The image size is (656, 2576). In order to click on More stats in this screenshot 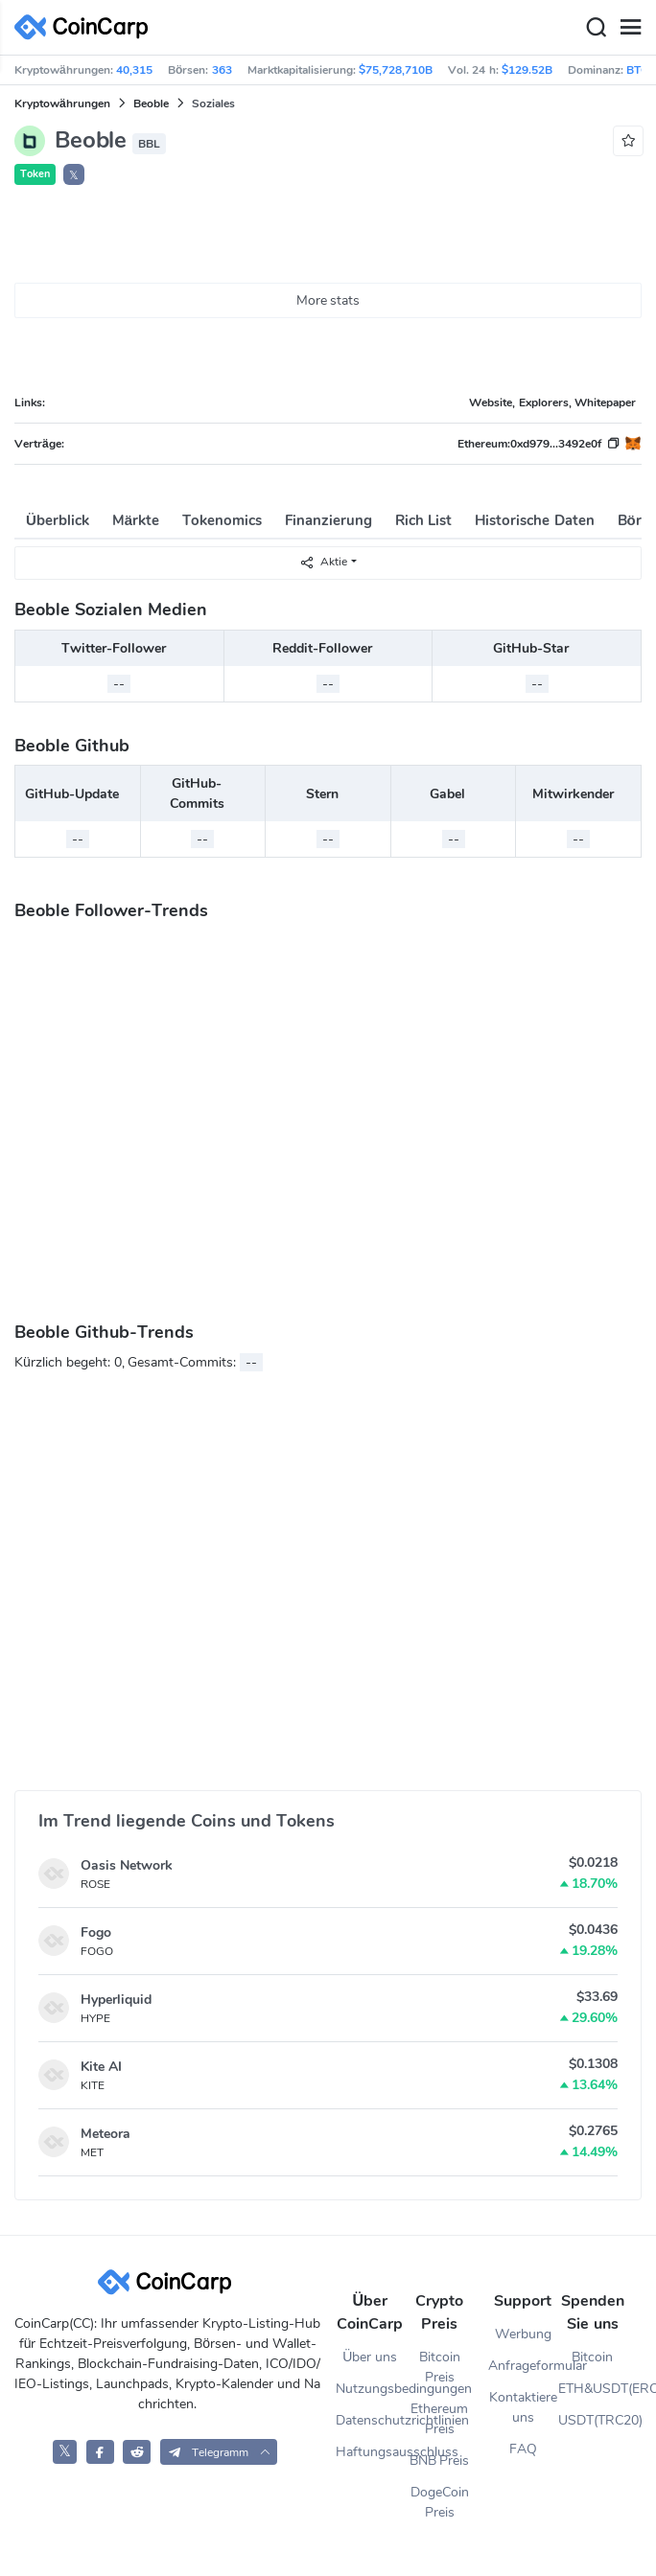, I will do `click(328, 300)`.